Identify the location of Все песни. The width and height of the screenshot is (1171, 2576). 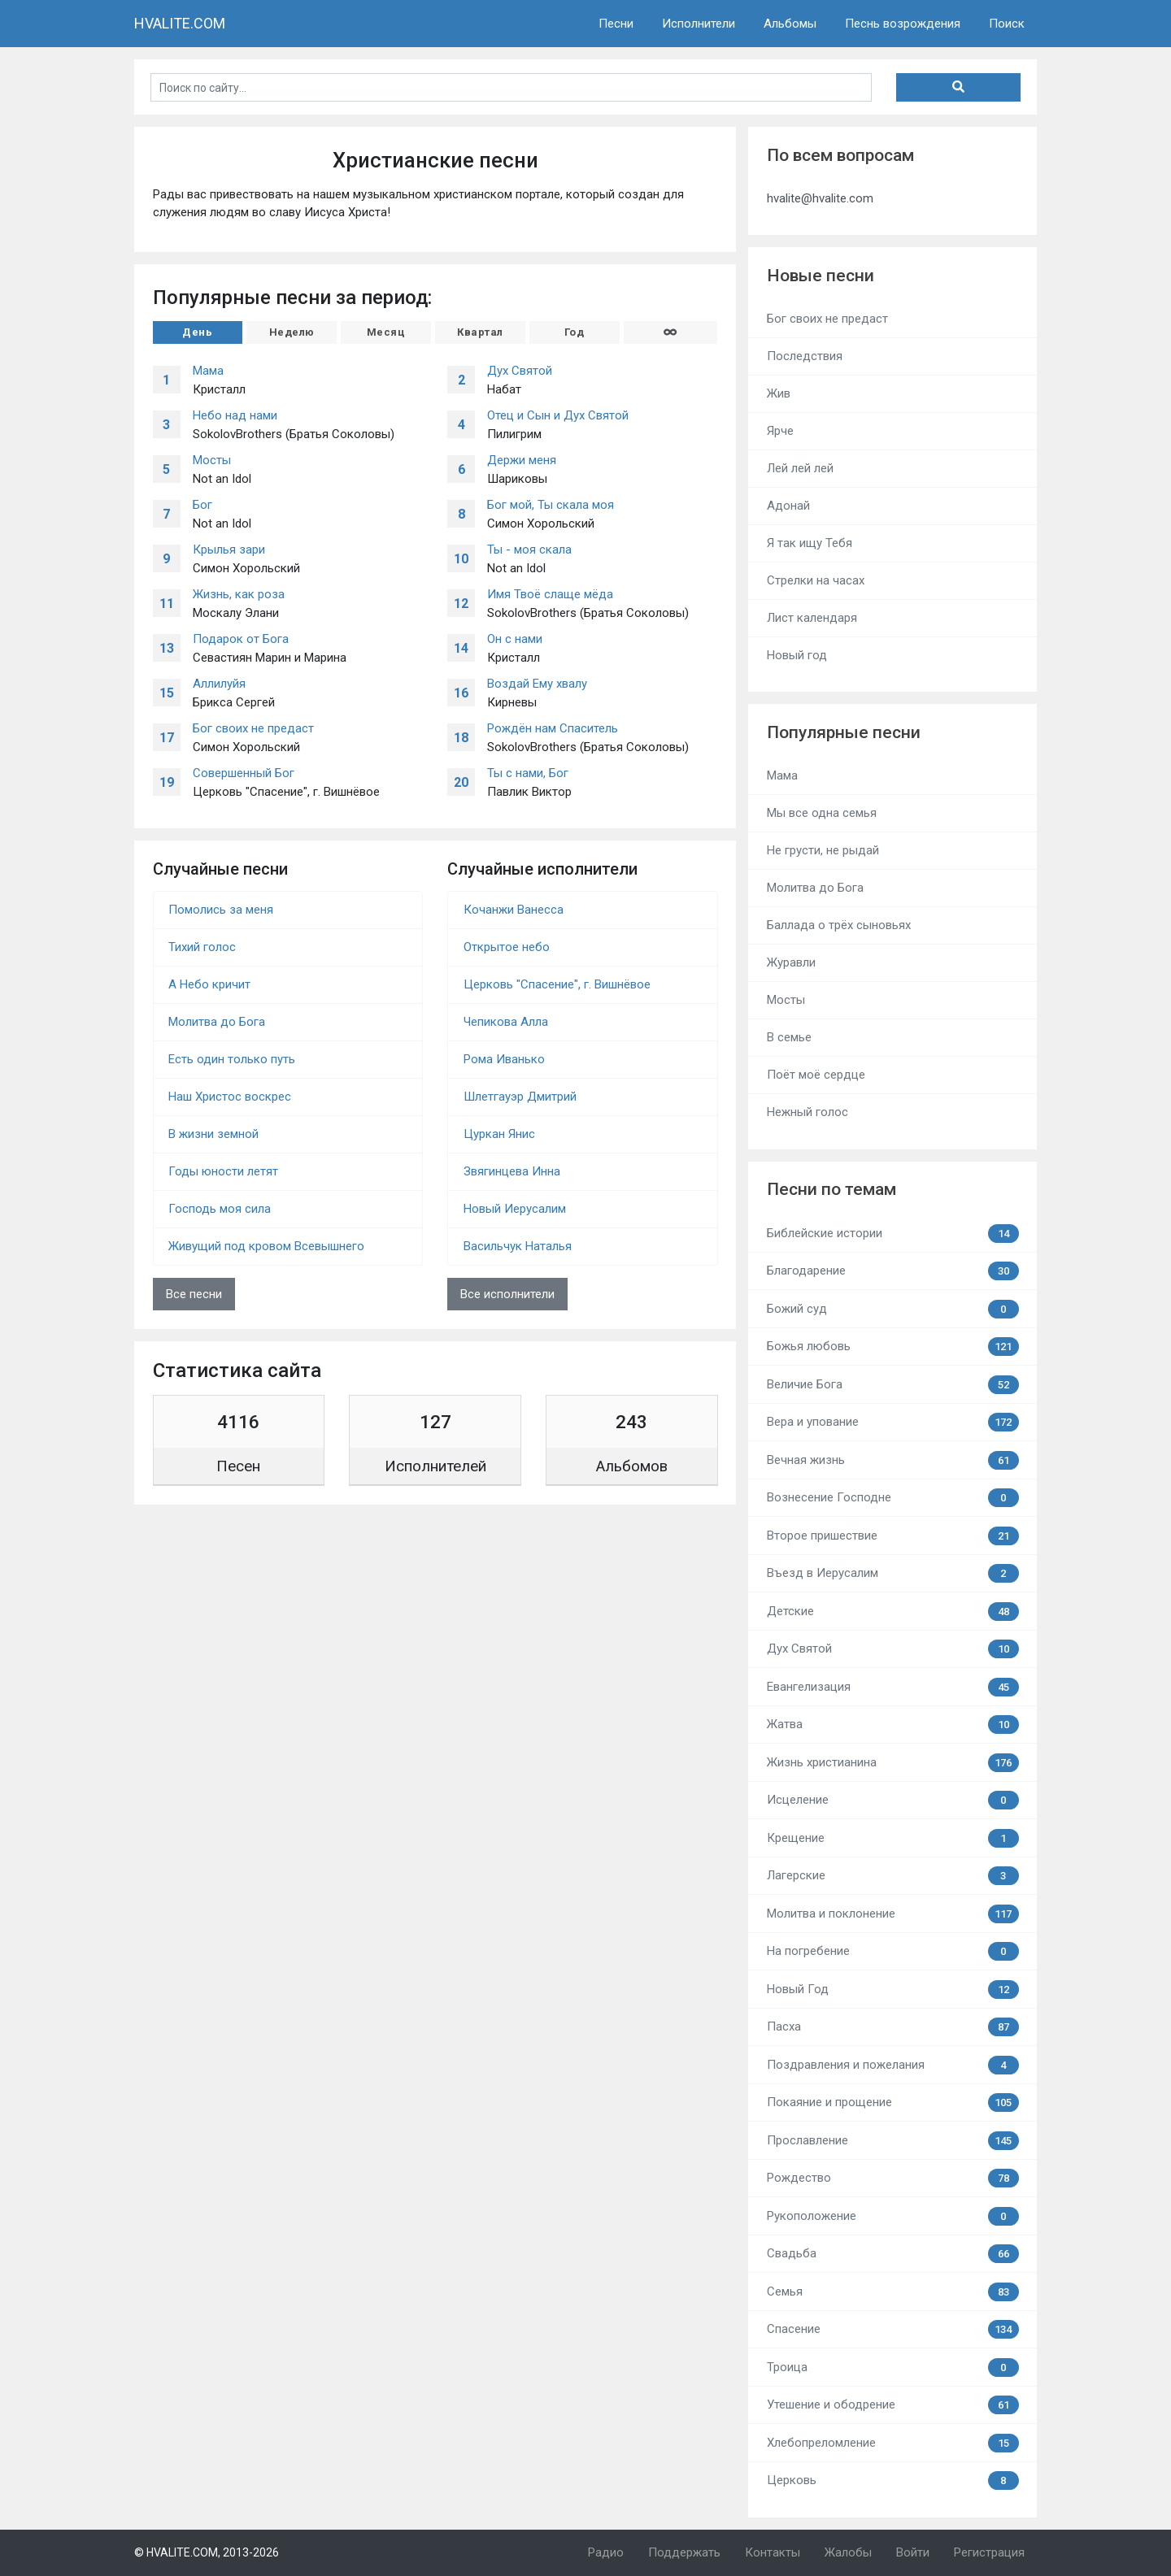
(194, 1294).